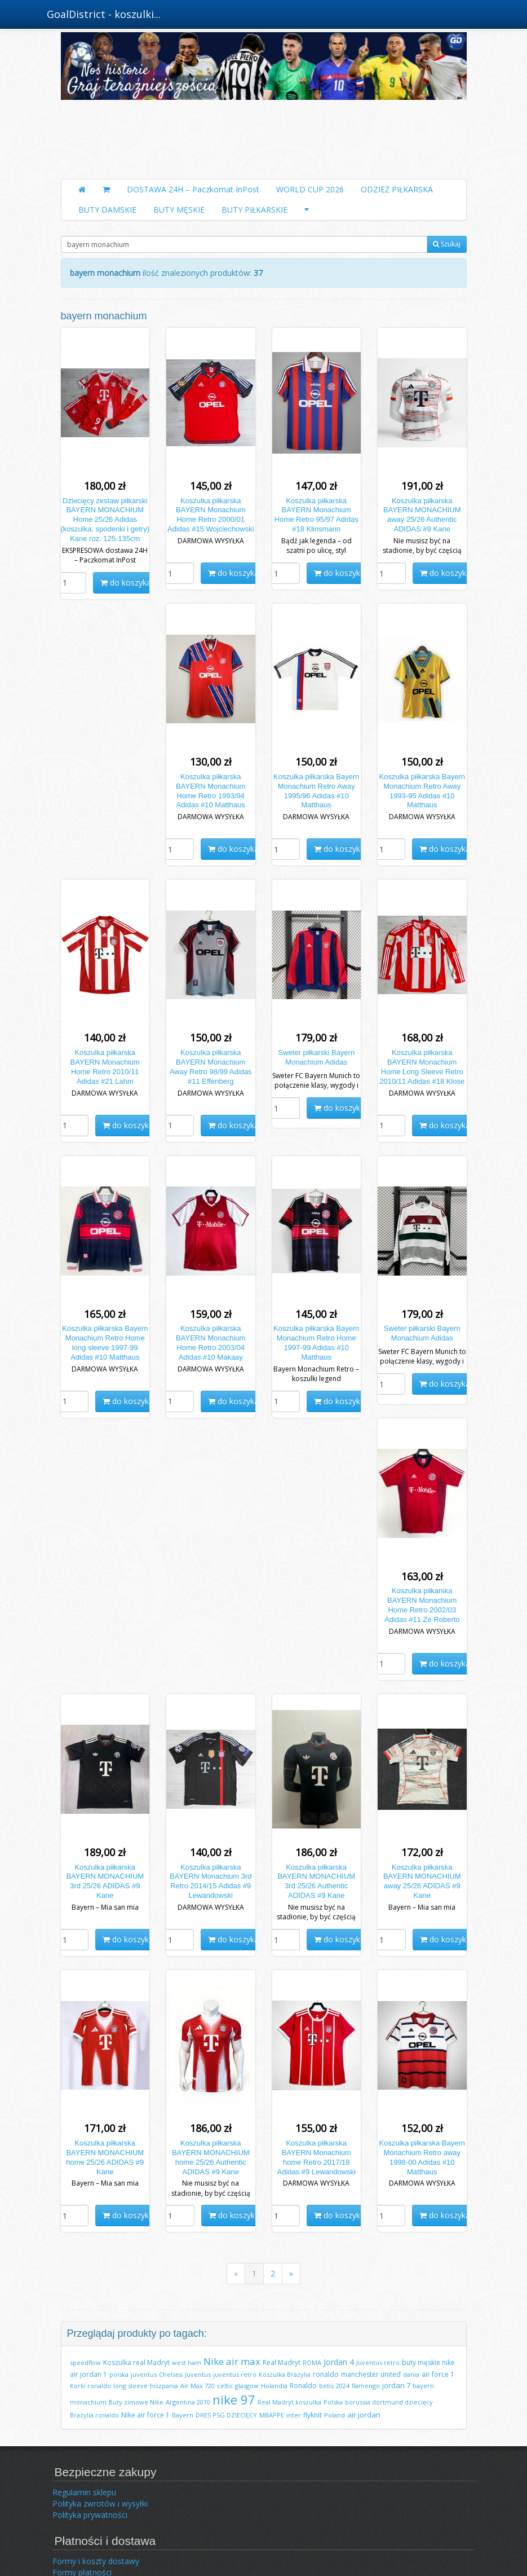 This screenshot has height=2576, width=527. I want to click on flyknit, so click(312, 2415).